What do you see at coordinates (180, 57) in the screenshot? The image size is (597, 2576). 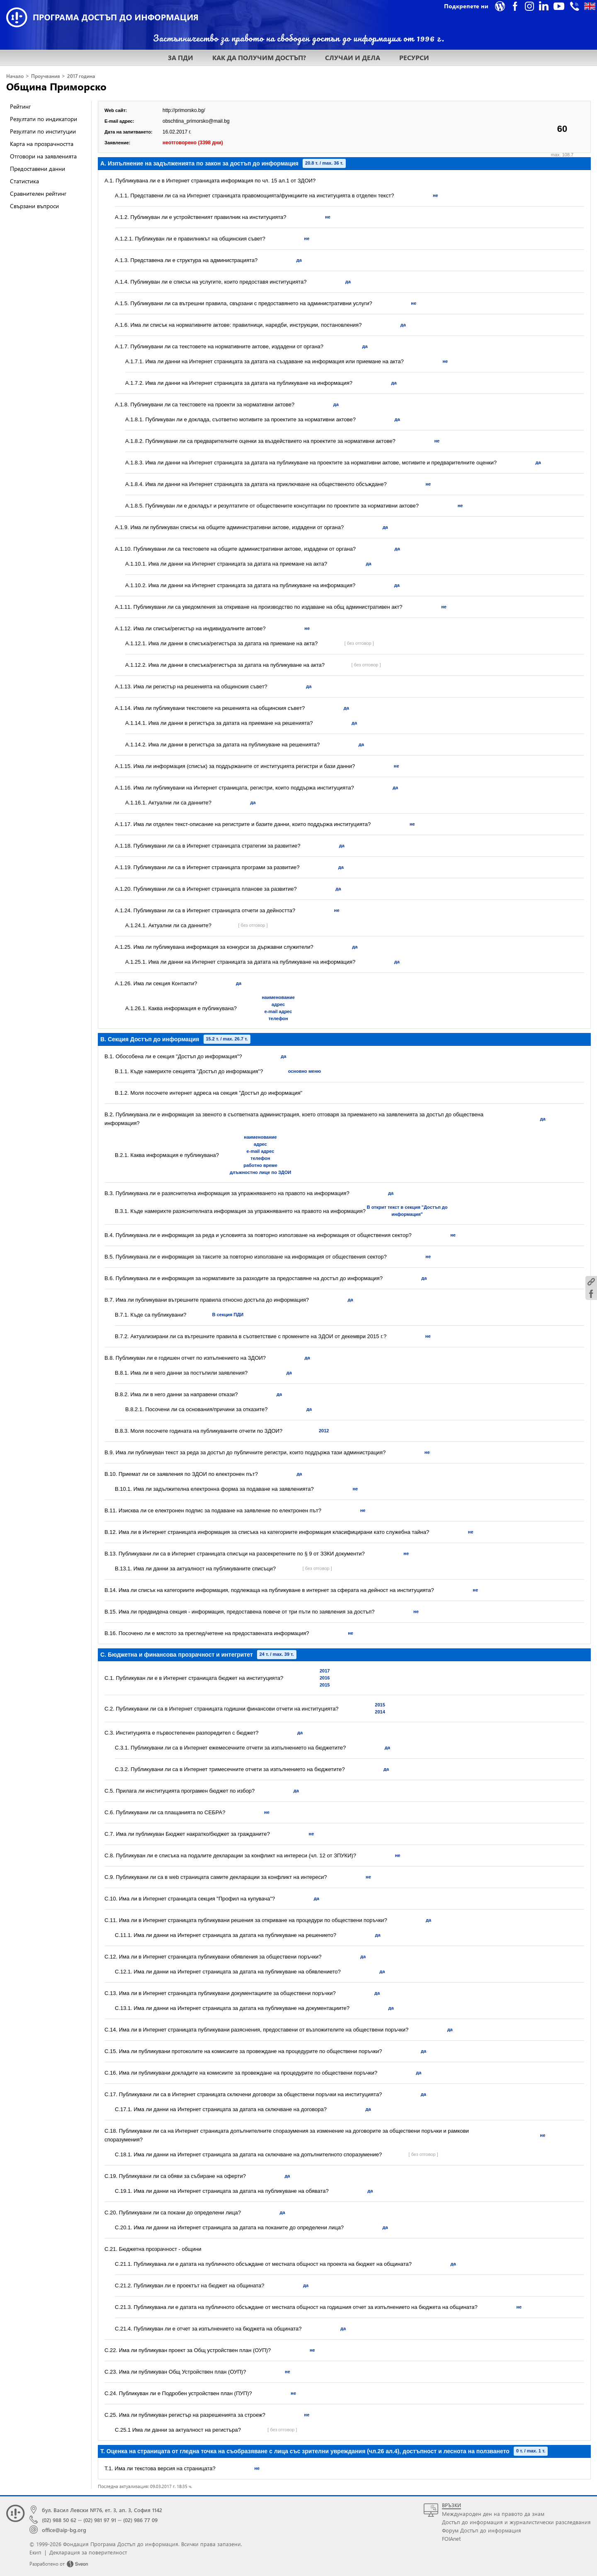 I see `ЗА ПДИ` at bounding box center [180, 57].